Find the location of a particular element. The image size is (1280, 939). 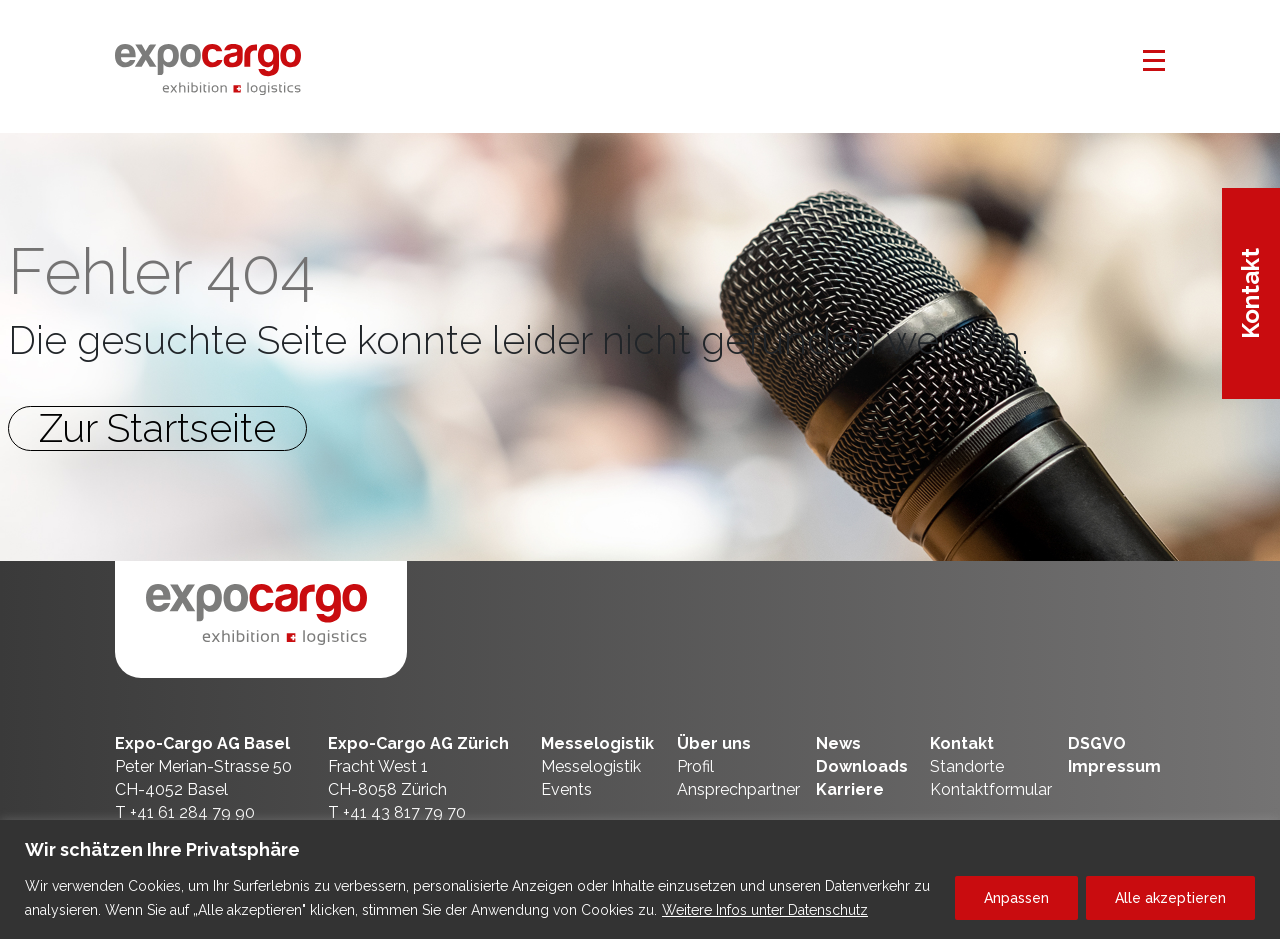

Messelogistik is located at coordinates (597, 743).